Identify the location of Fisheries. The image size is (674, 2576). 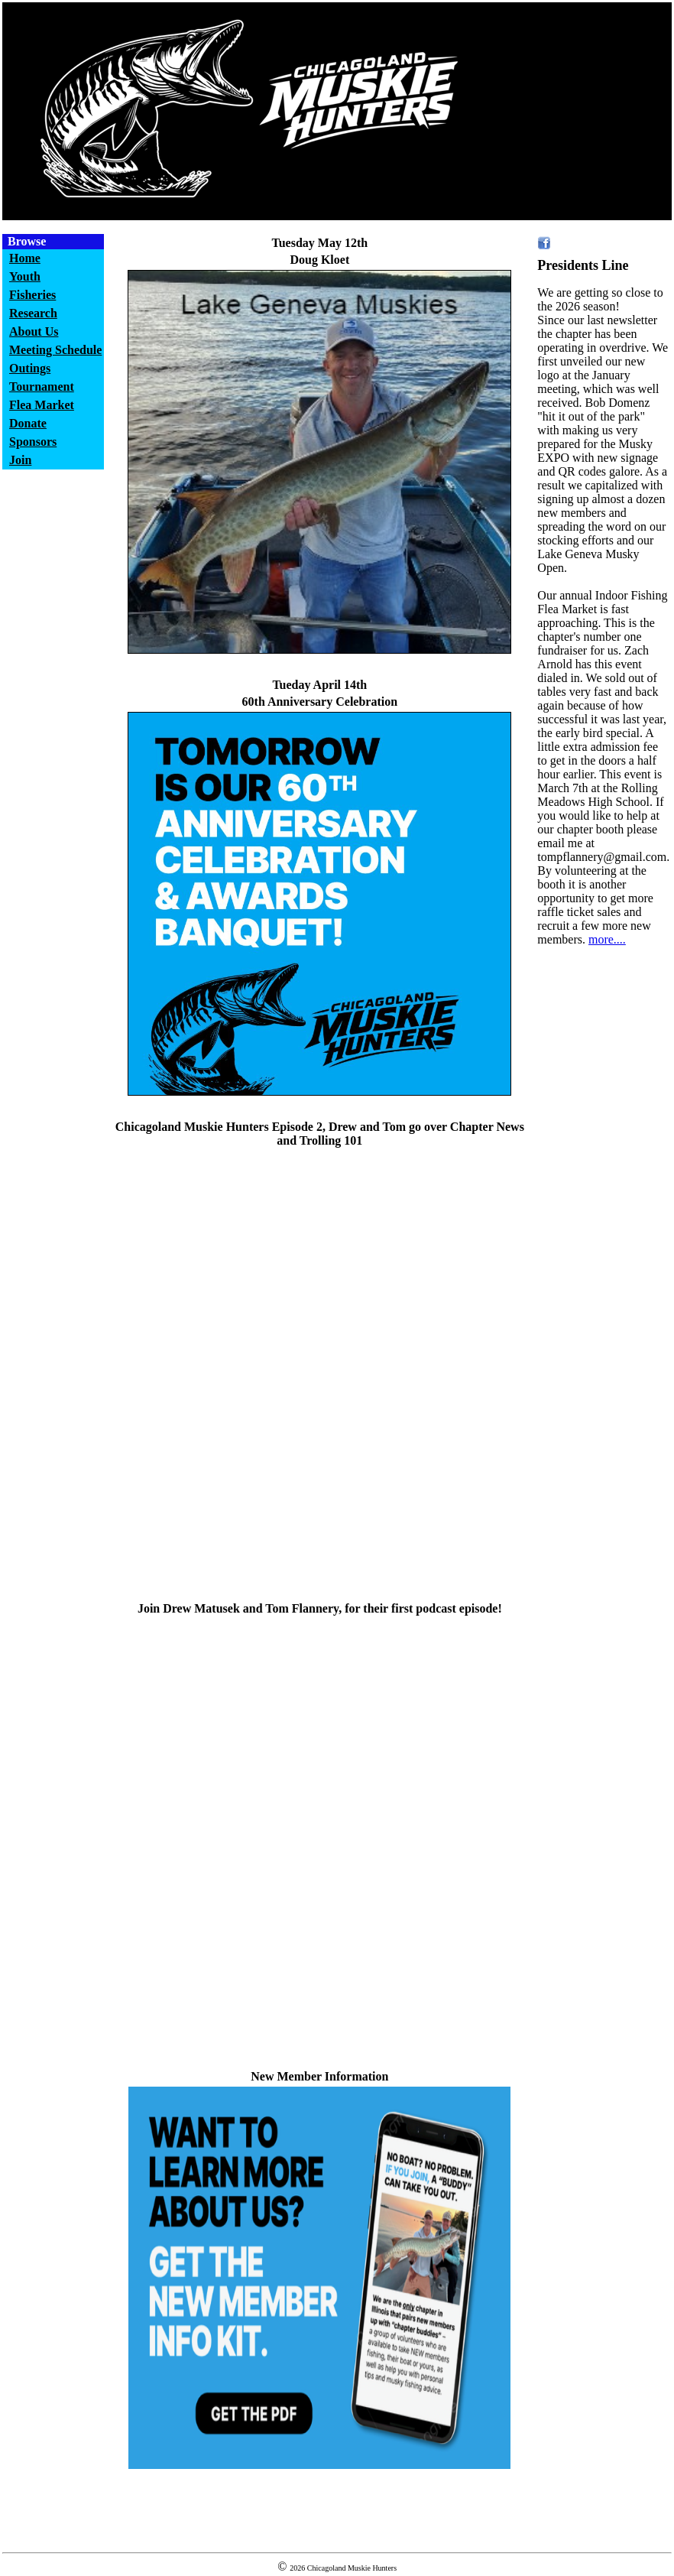
(32, 294).